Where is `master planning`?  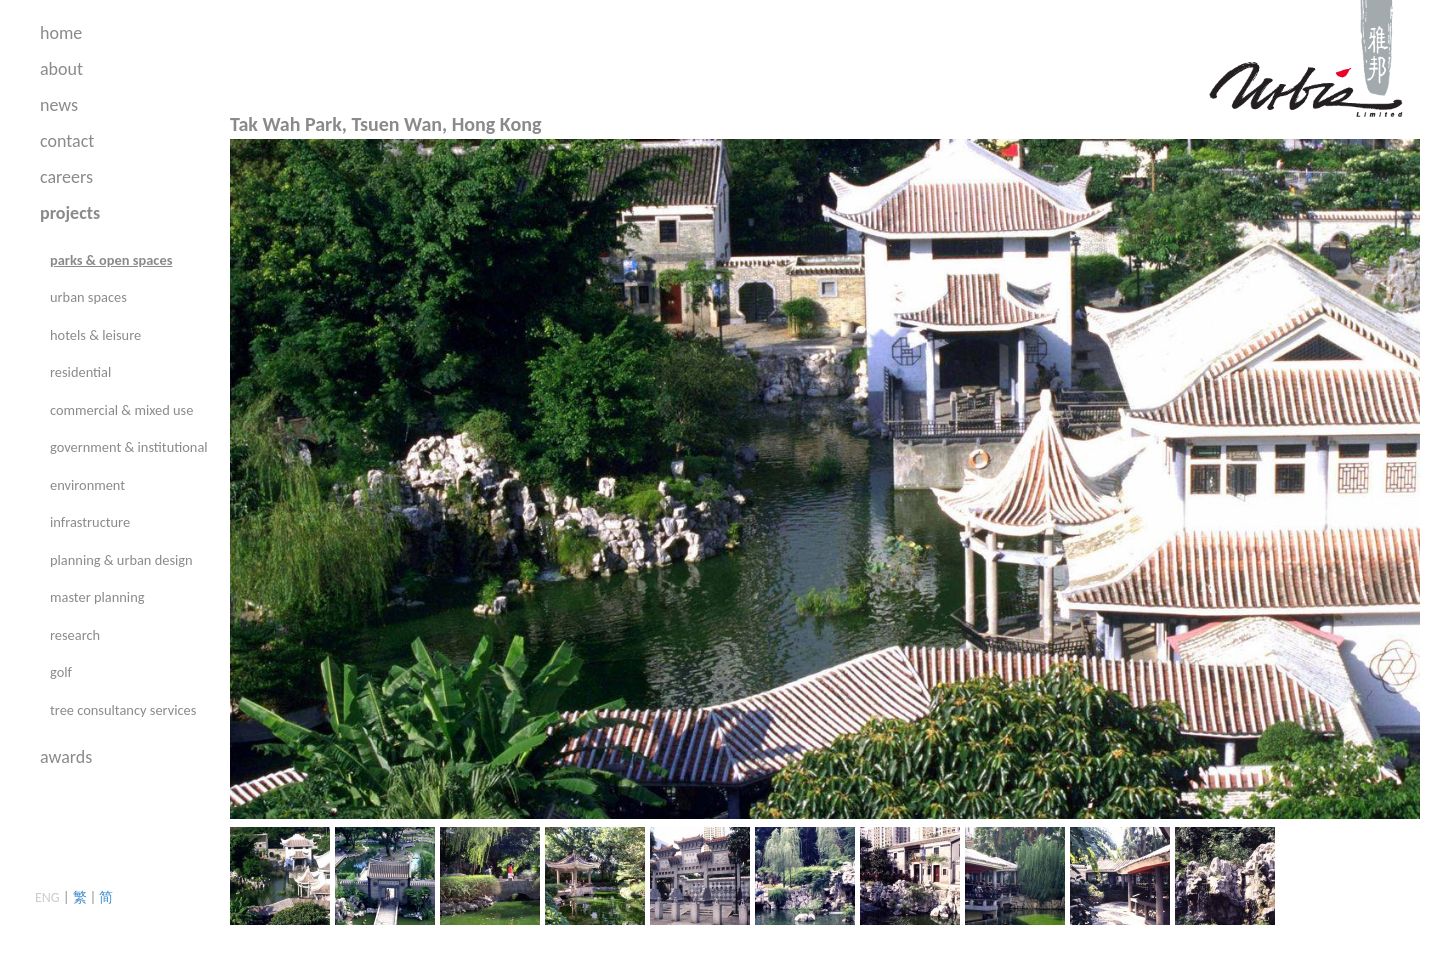
master planning is located at coordinates (97, 597).